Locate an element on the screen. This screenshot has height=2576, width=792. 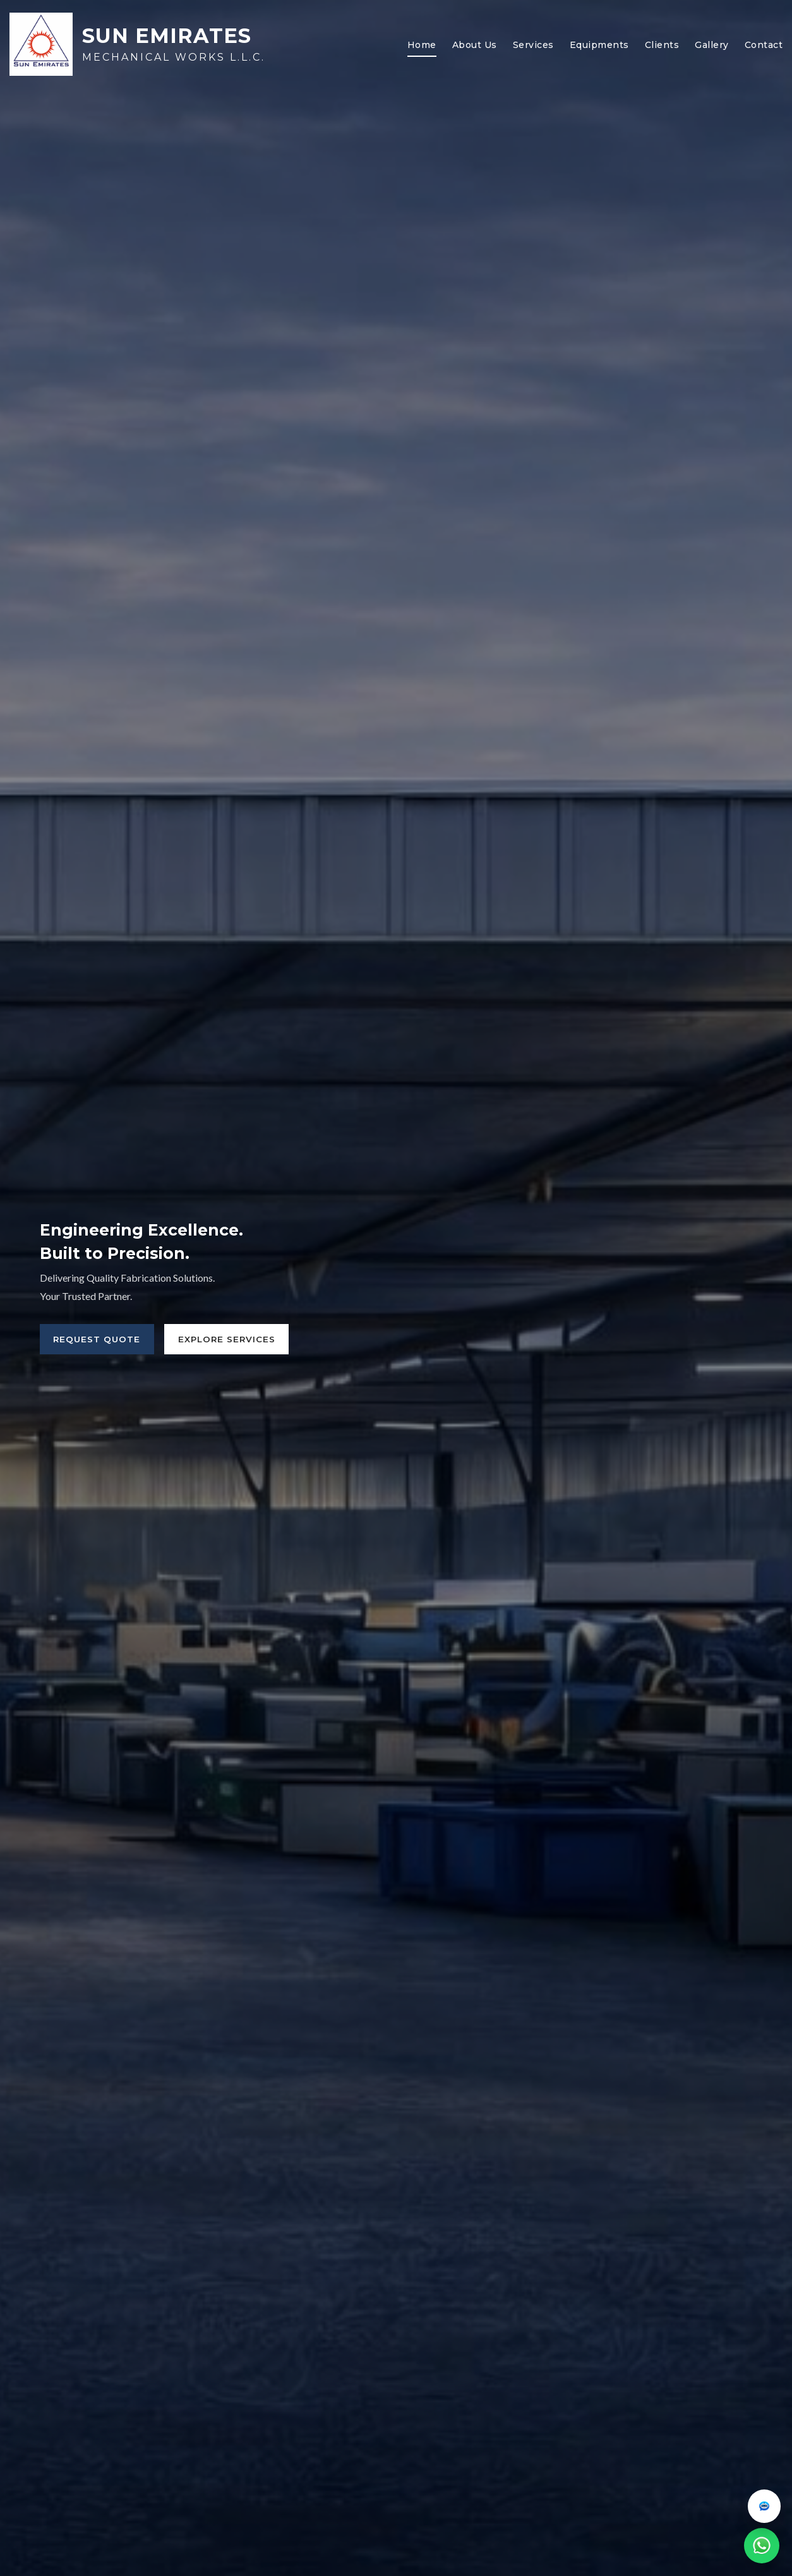
Explore Services is located at coordinates (234, 1339).